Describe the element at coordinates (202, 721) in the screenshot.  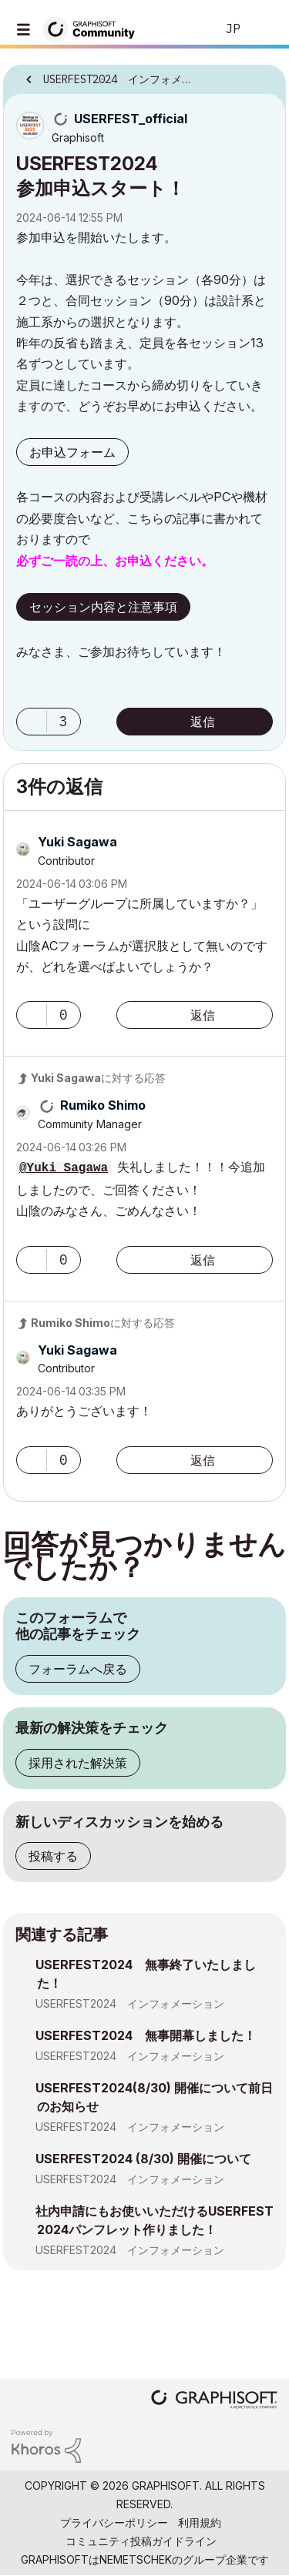
I see `返信 [Reply to USERFEST2024 参加申込スタート！ post]` at that location.